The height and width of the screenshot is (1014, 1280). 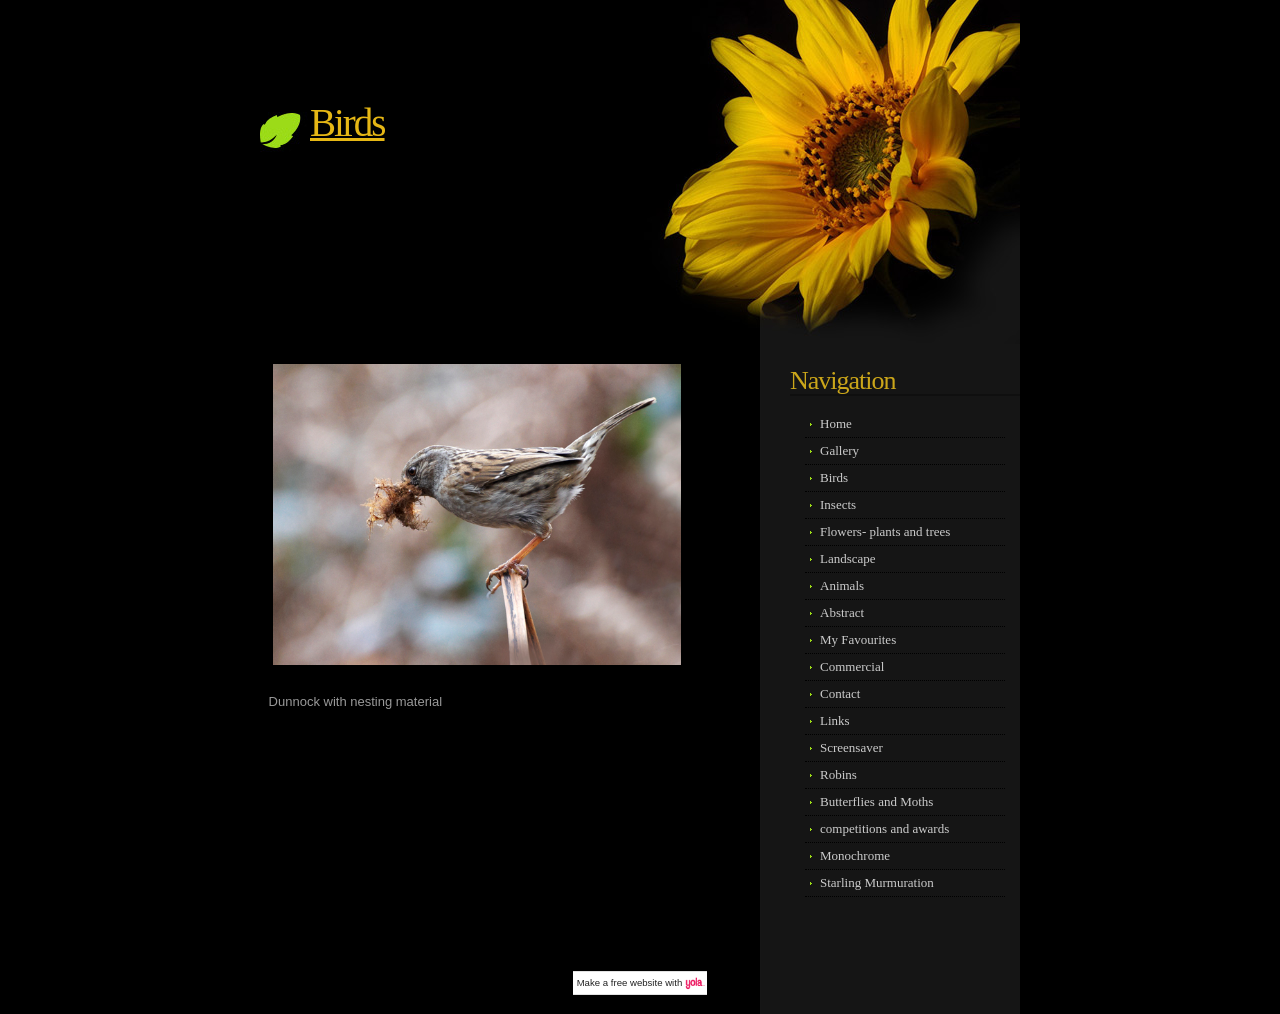 What do you see at coordinates (839, 450) in the screenshot?
I see `Gallery` at bounding box center [839, 450].